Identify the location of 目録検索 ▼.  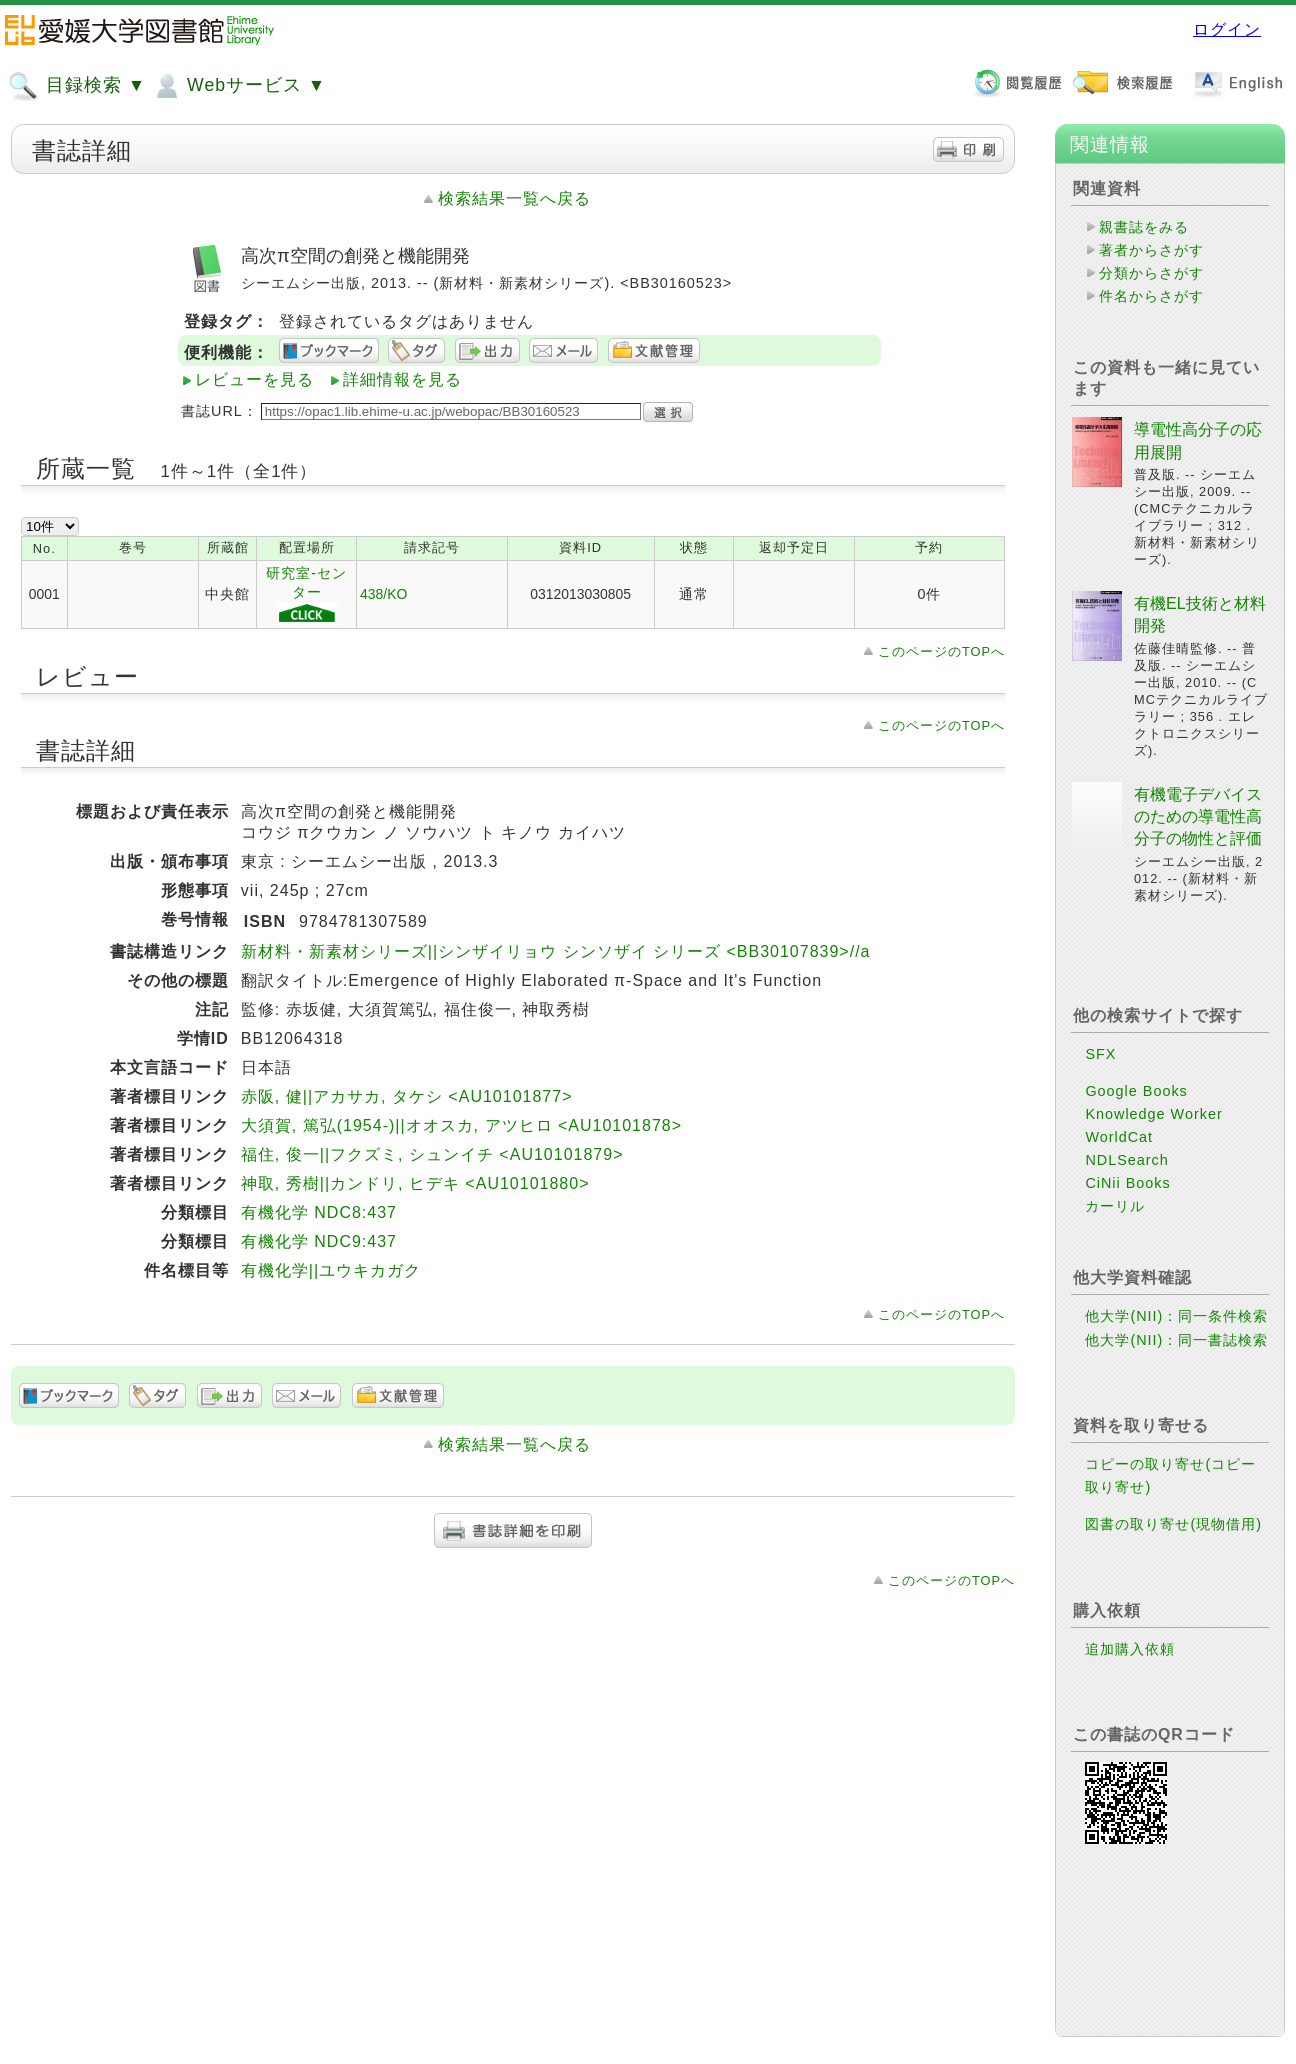
(77, 86).